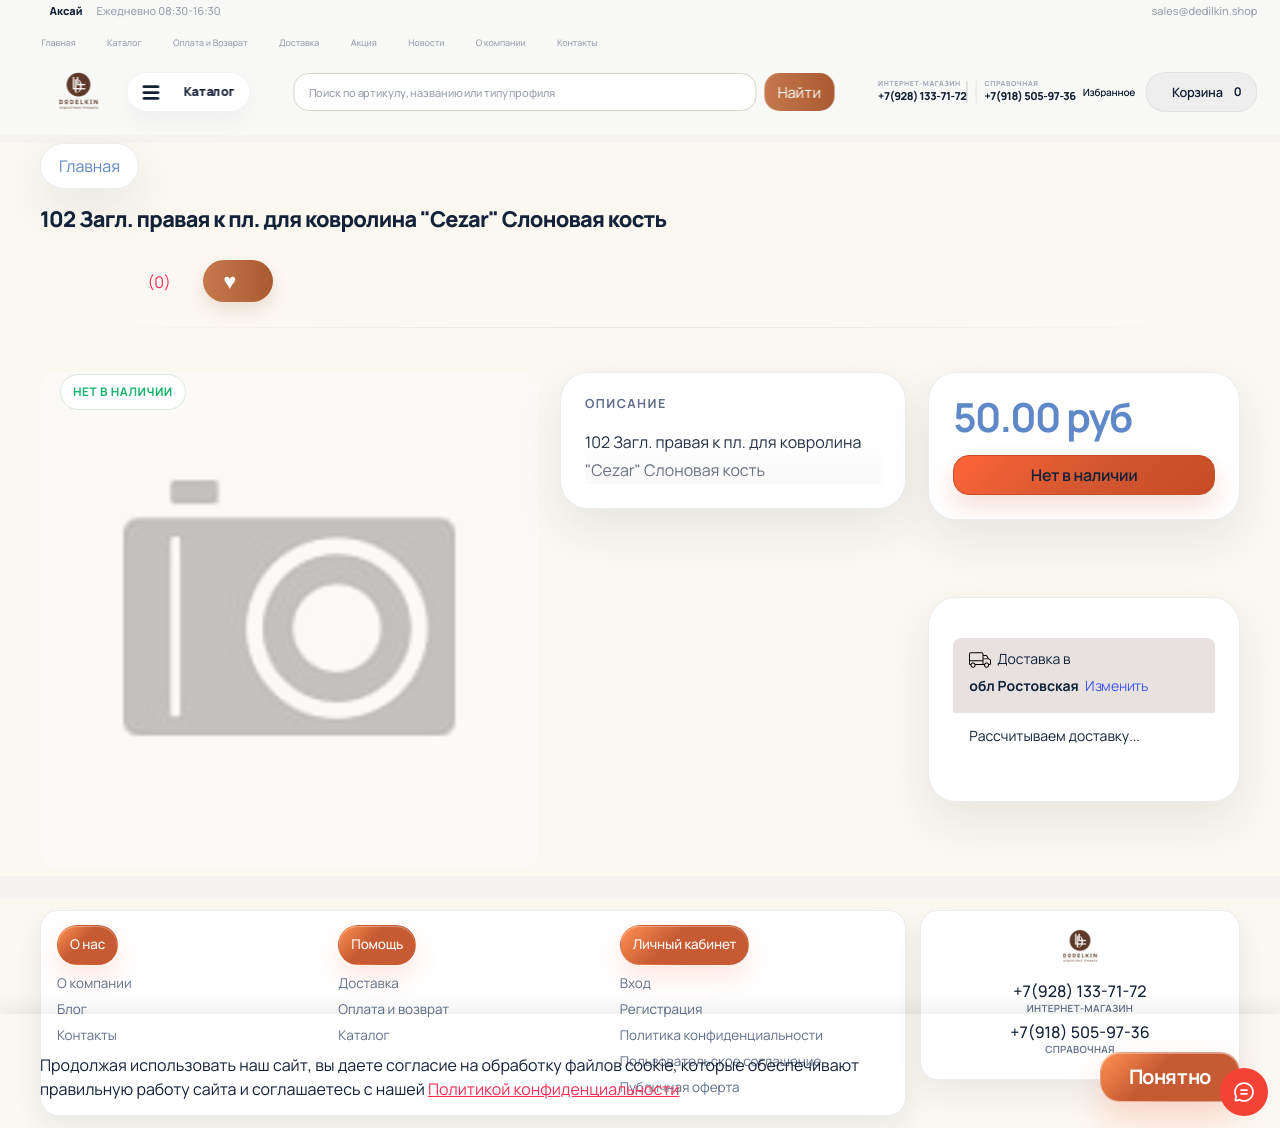 The width and height of the screenshot is (1280, 1128). Describe the element at coordinates (210, 42) in the screenshot. I see `Оплата и Возврат` at that location.